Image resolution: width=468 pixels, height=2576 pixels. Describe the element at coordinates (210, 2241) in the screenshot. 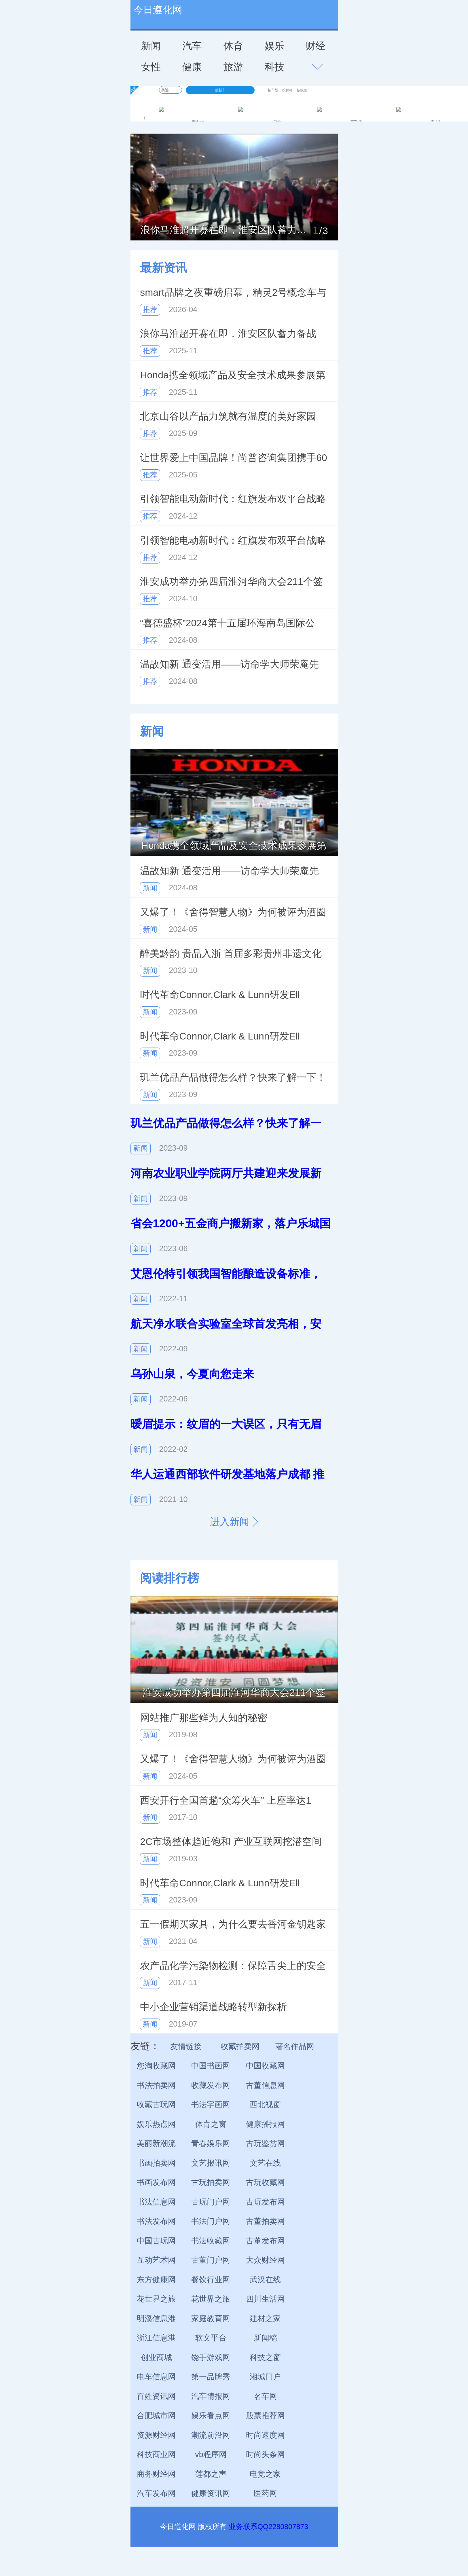

I see `书法收藏网` at that location.